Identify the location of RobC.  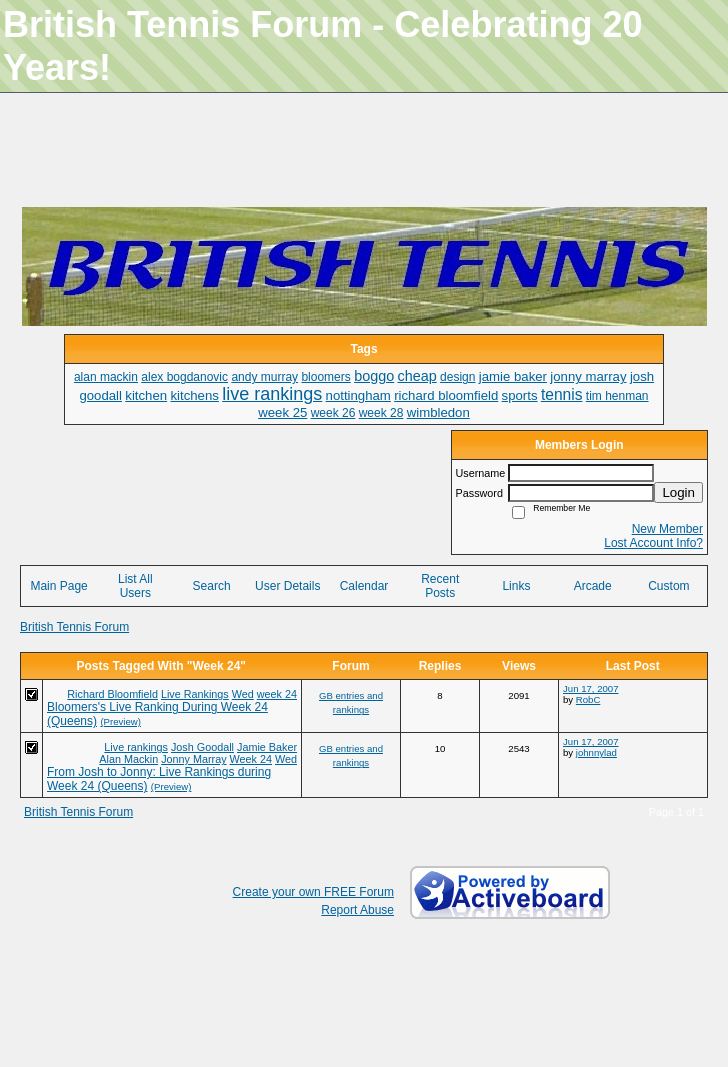
(588, 699).